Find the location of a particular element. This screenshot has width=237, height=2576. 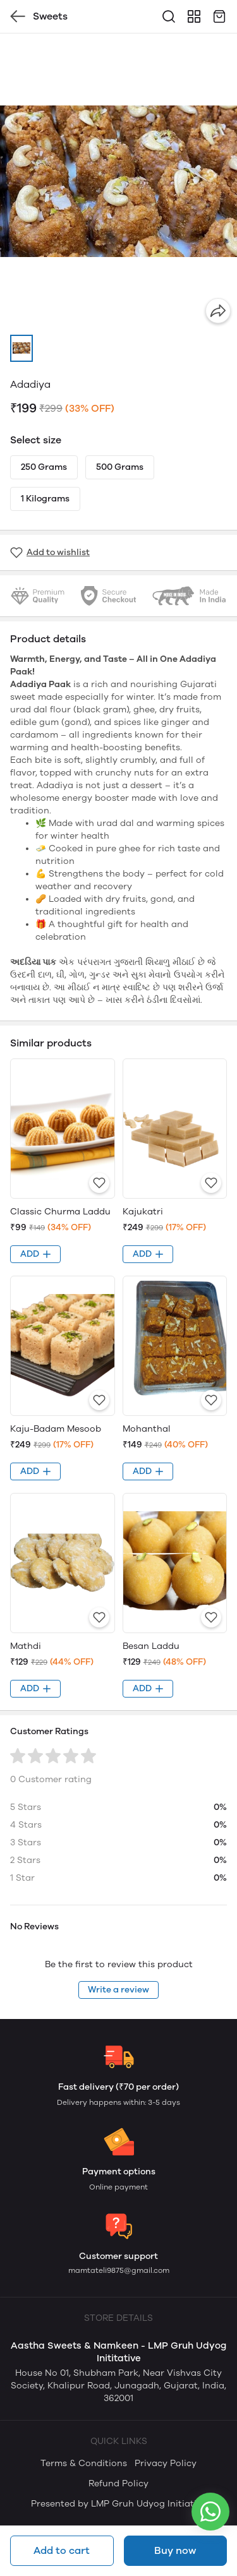

Add to cart is located at coordinates (61, 2550).